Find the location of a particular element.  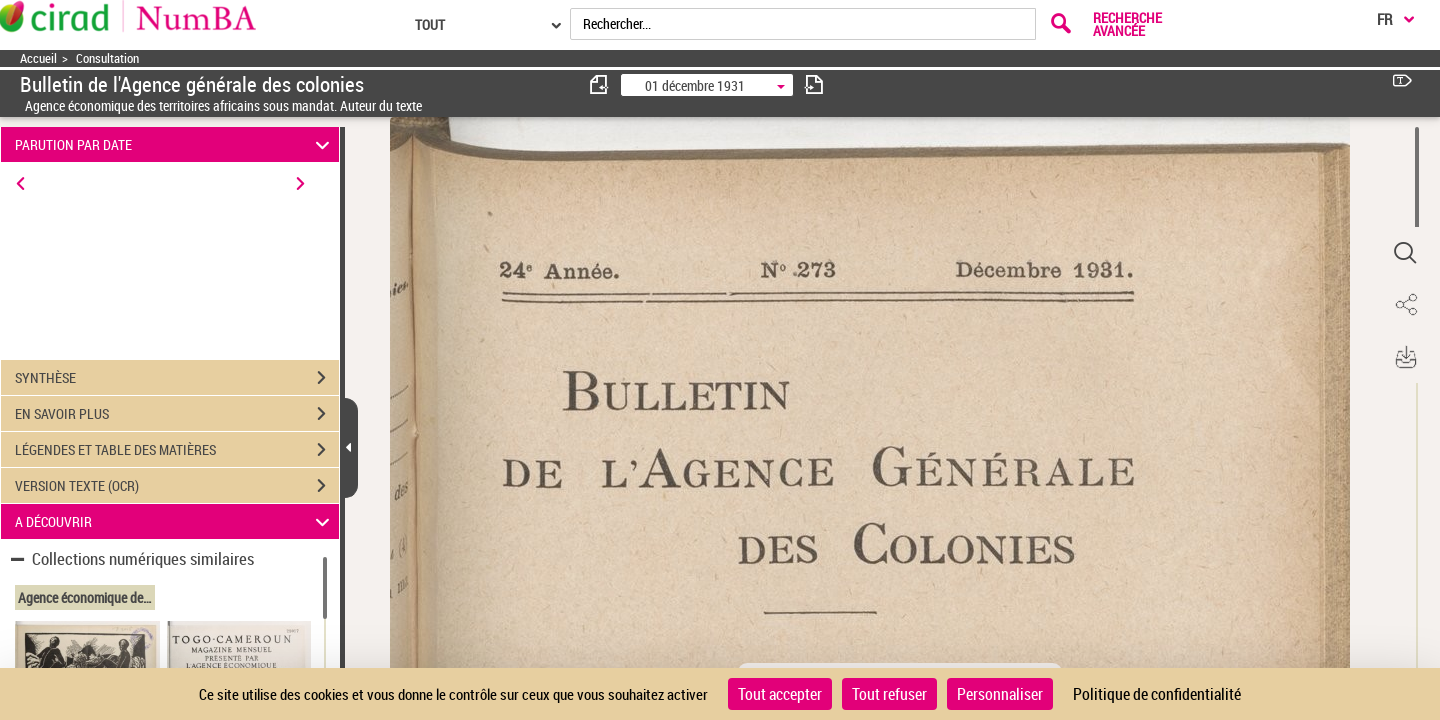

EN SAVOIR PLUS is located at coordinates (177, 414).